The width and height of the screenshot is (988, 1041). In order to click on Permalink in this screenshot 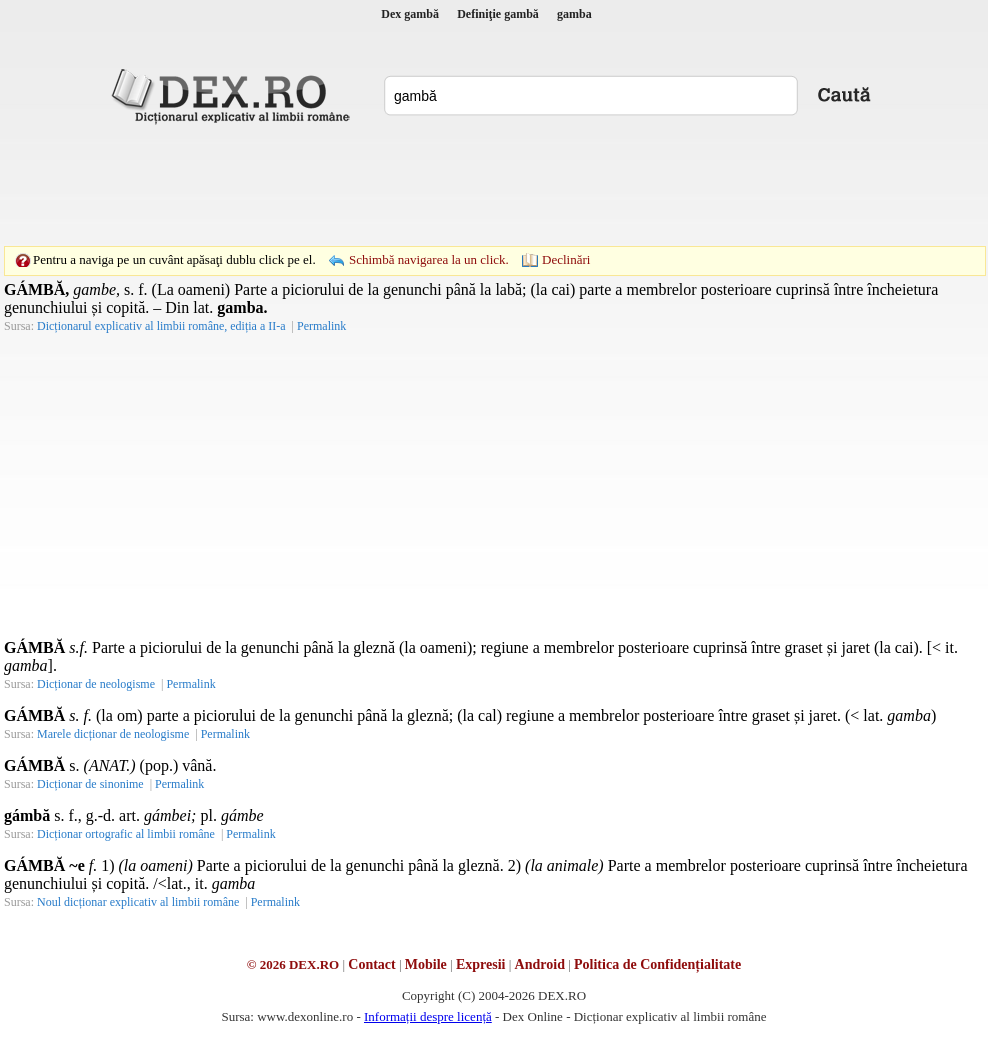, I will do `click(321, 326)`.